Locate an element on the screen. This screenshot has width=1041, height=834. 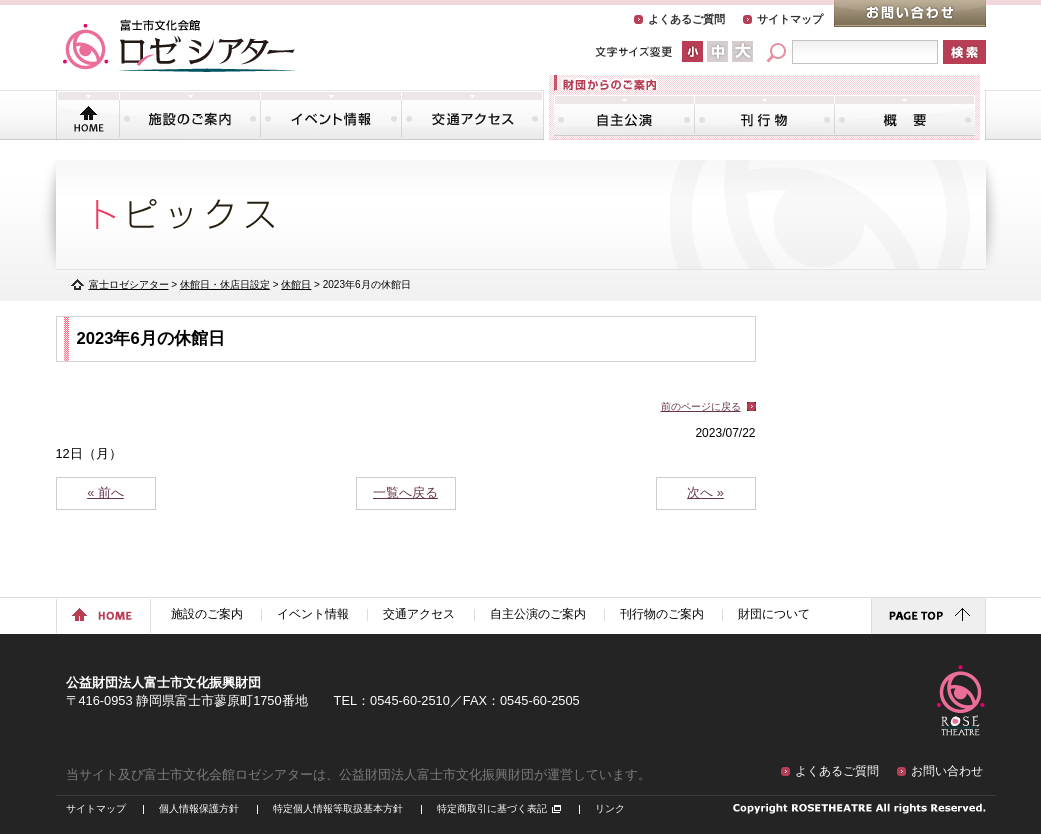
サイトマップ is located at coordinates (790, 19).